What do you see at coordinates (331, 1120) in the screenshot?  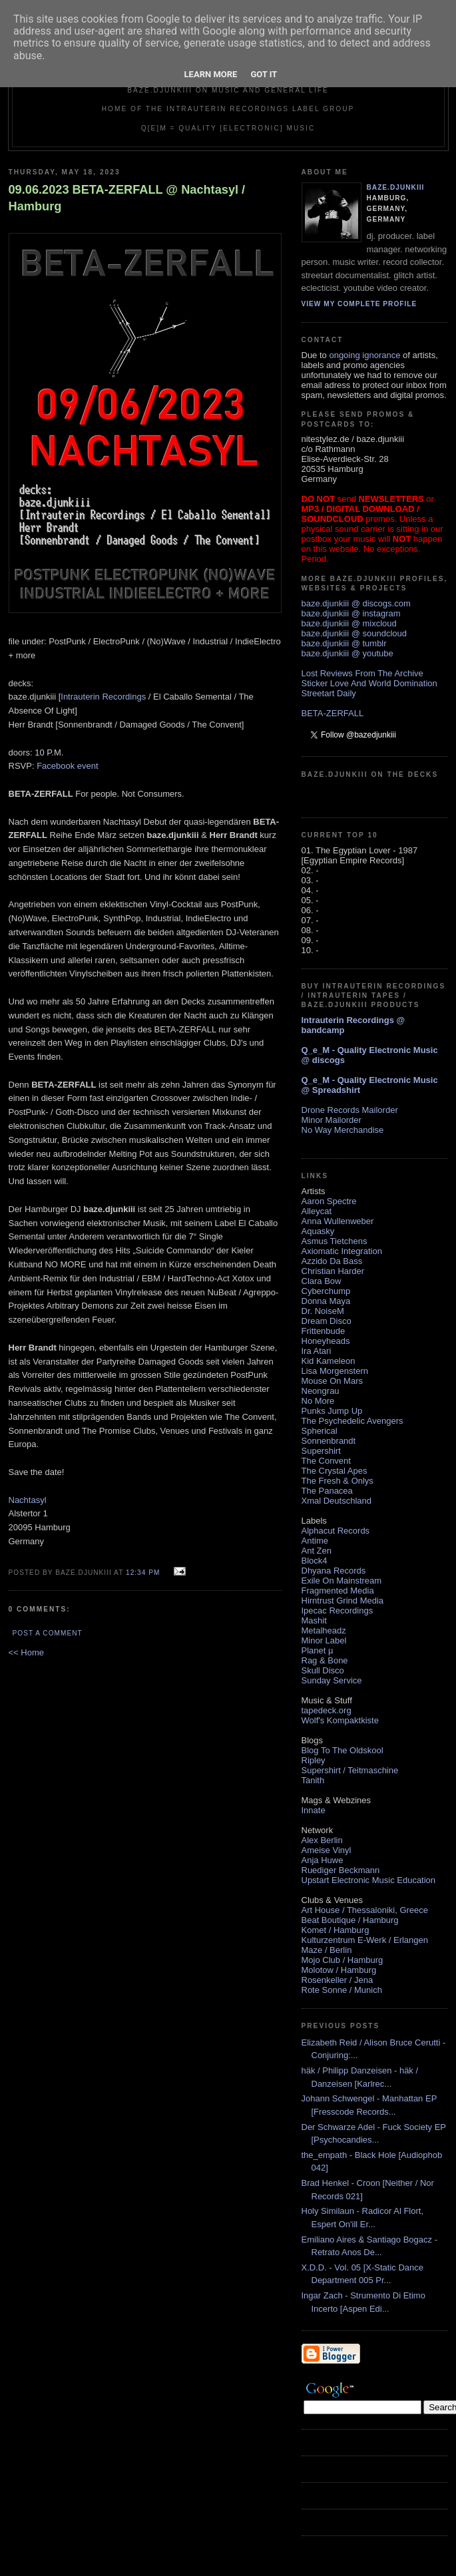 I see `Minor Mailorder` at bounding box center [331, 1120].